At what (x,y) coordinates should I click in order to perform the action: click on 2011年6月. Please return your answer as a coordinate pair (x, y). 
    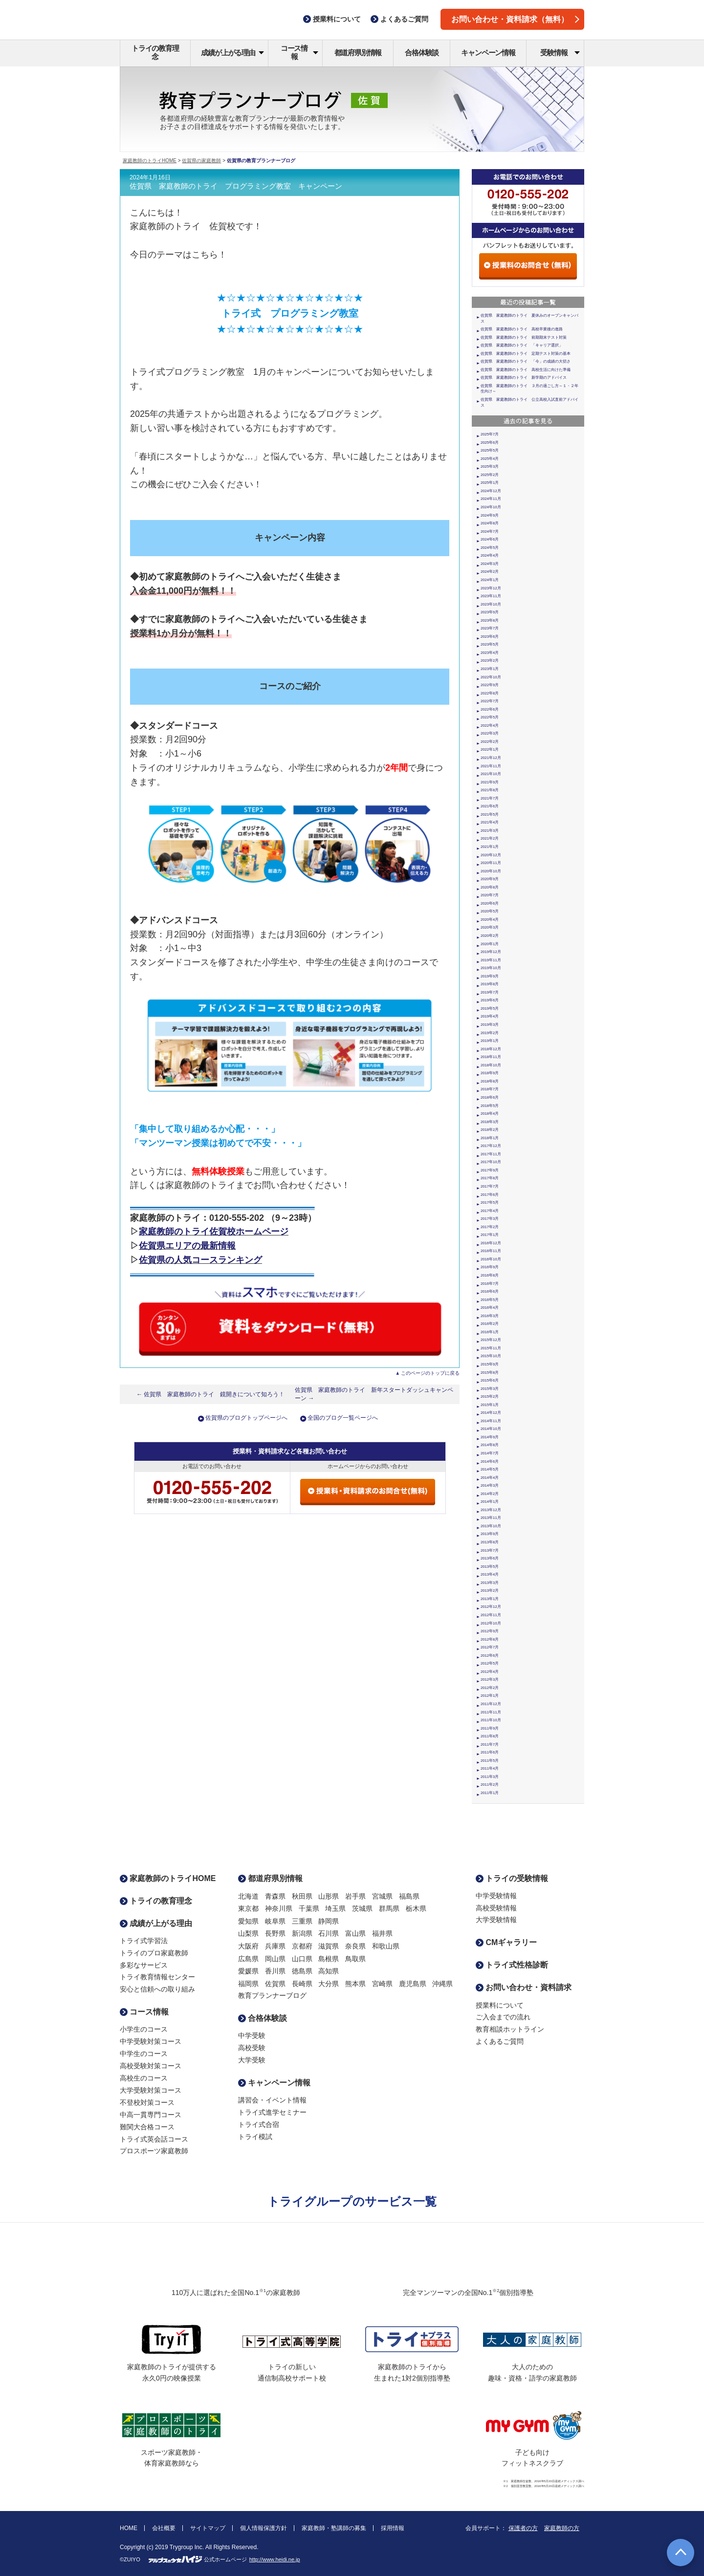
    Looking at the image, I should click on (490, 1752).